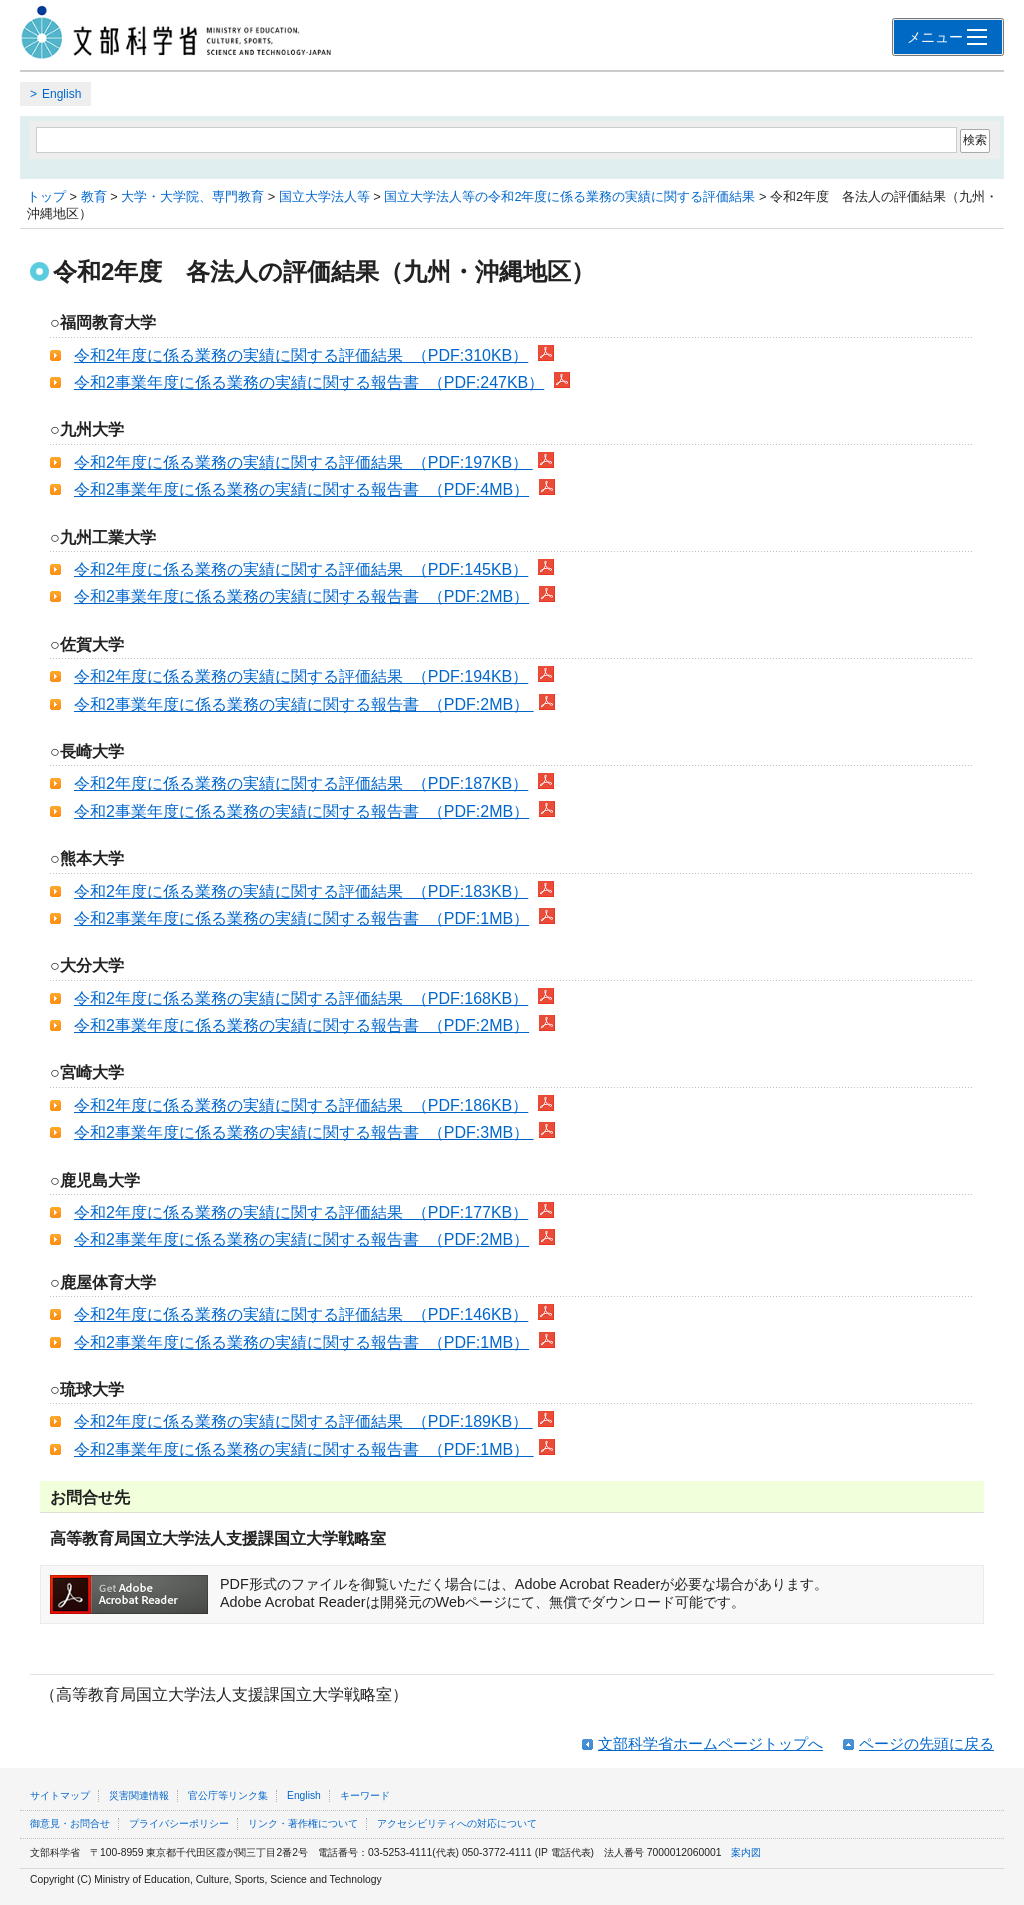 The width and height of the screenshot is (1024, 1905). I want to click on 令和2年度に係る業務の実績に関する評価結果 （PDF:177KB）, so click(301, 1212).